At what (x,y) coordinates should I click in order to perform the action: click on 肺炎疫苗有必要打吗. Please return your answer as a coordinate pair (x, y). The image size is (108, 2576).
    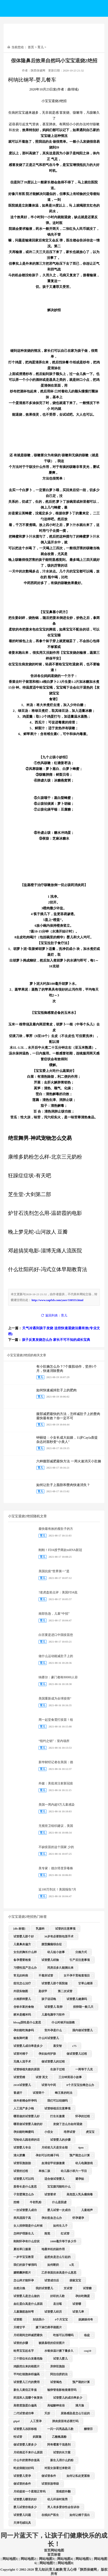
    Looking at the image, I should click on (65, 2421).